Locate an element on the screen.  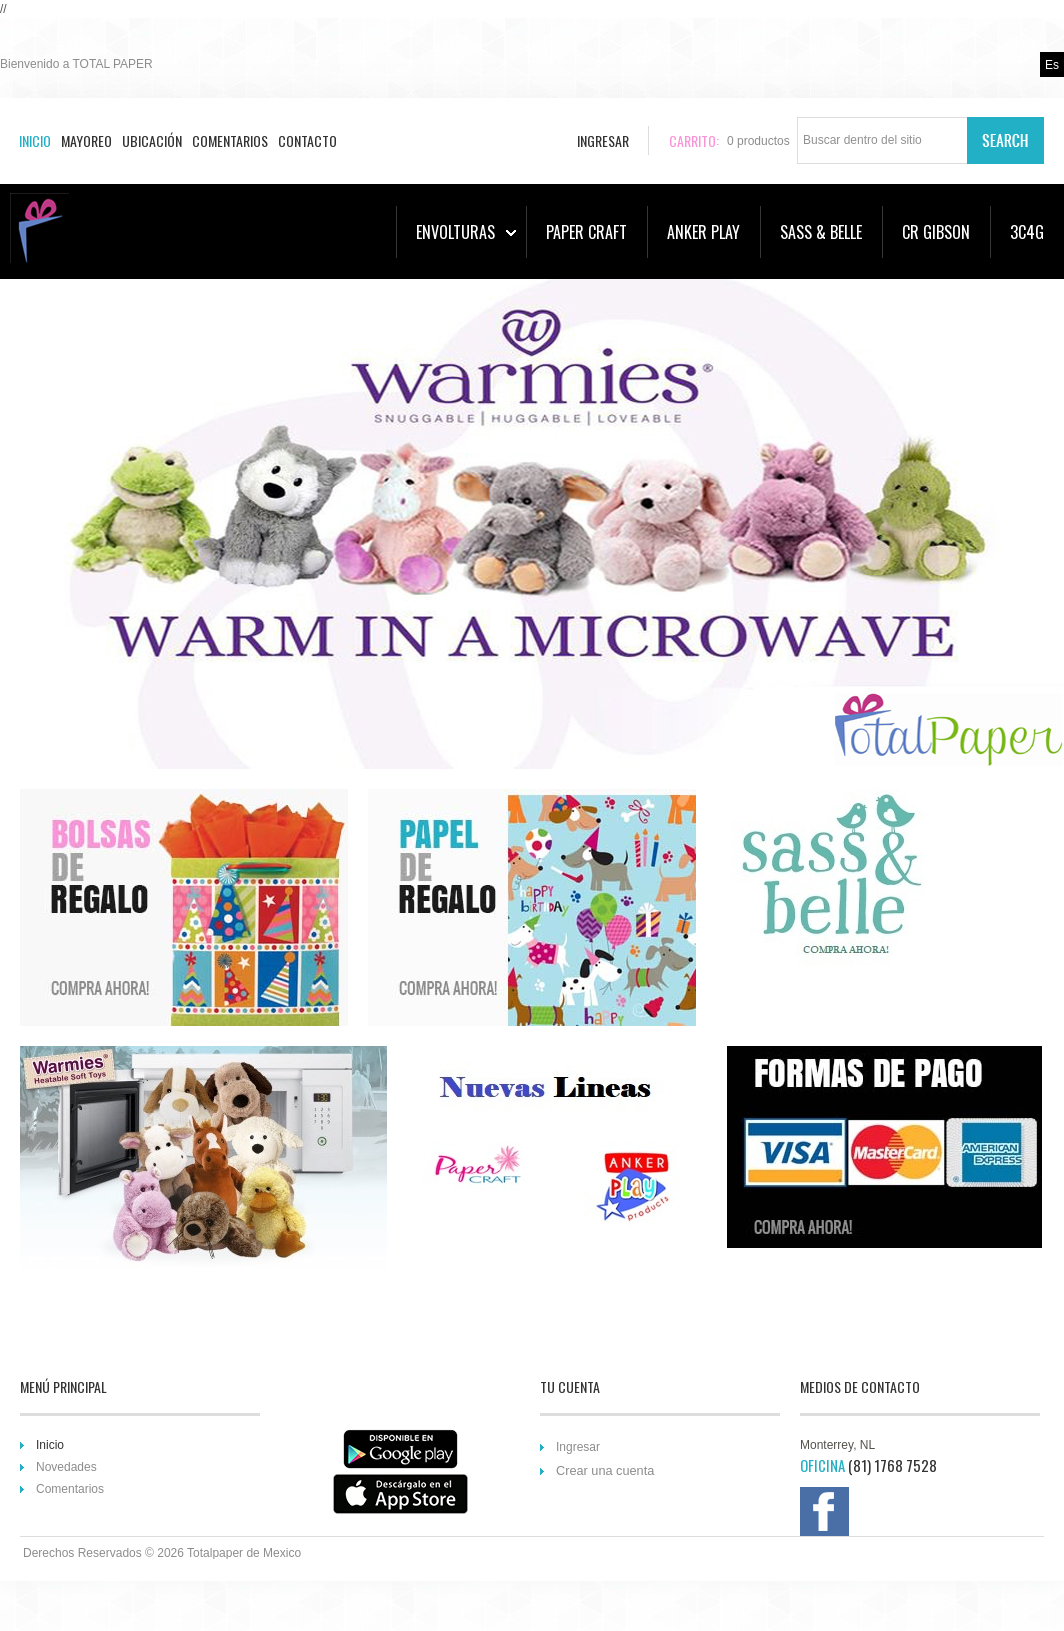
3C4G is located at coordinates (1027, 232).